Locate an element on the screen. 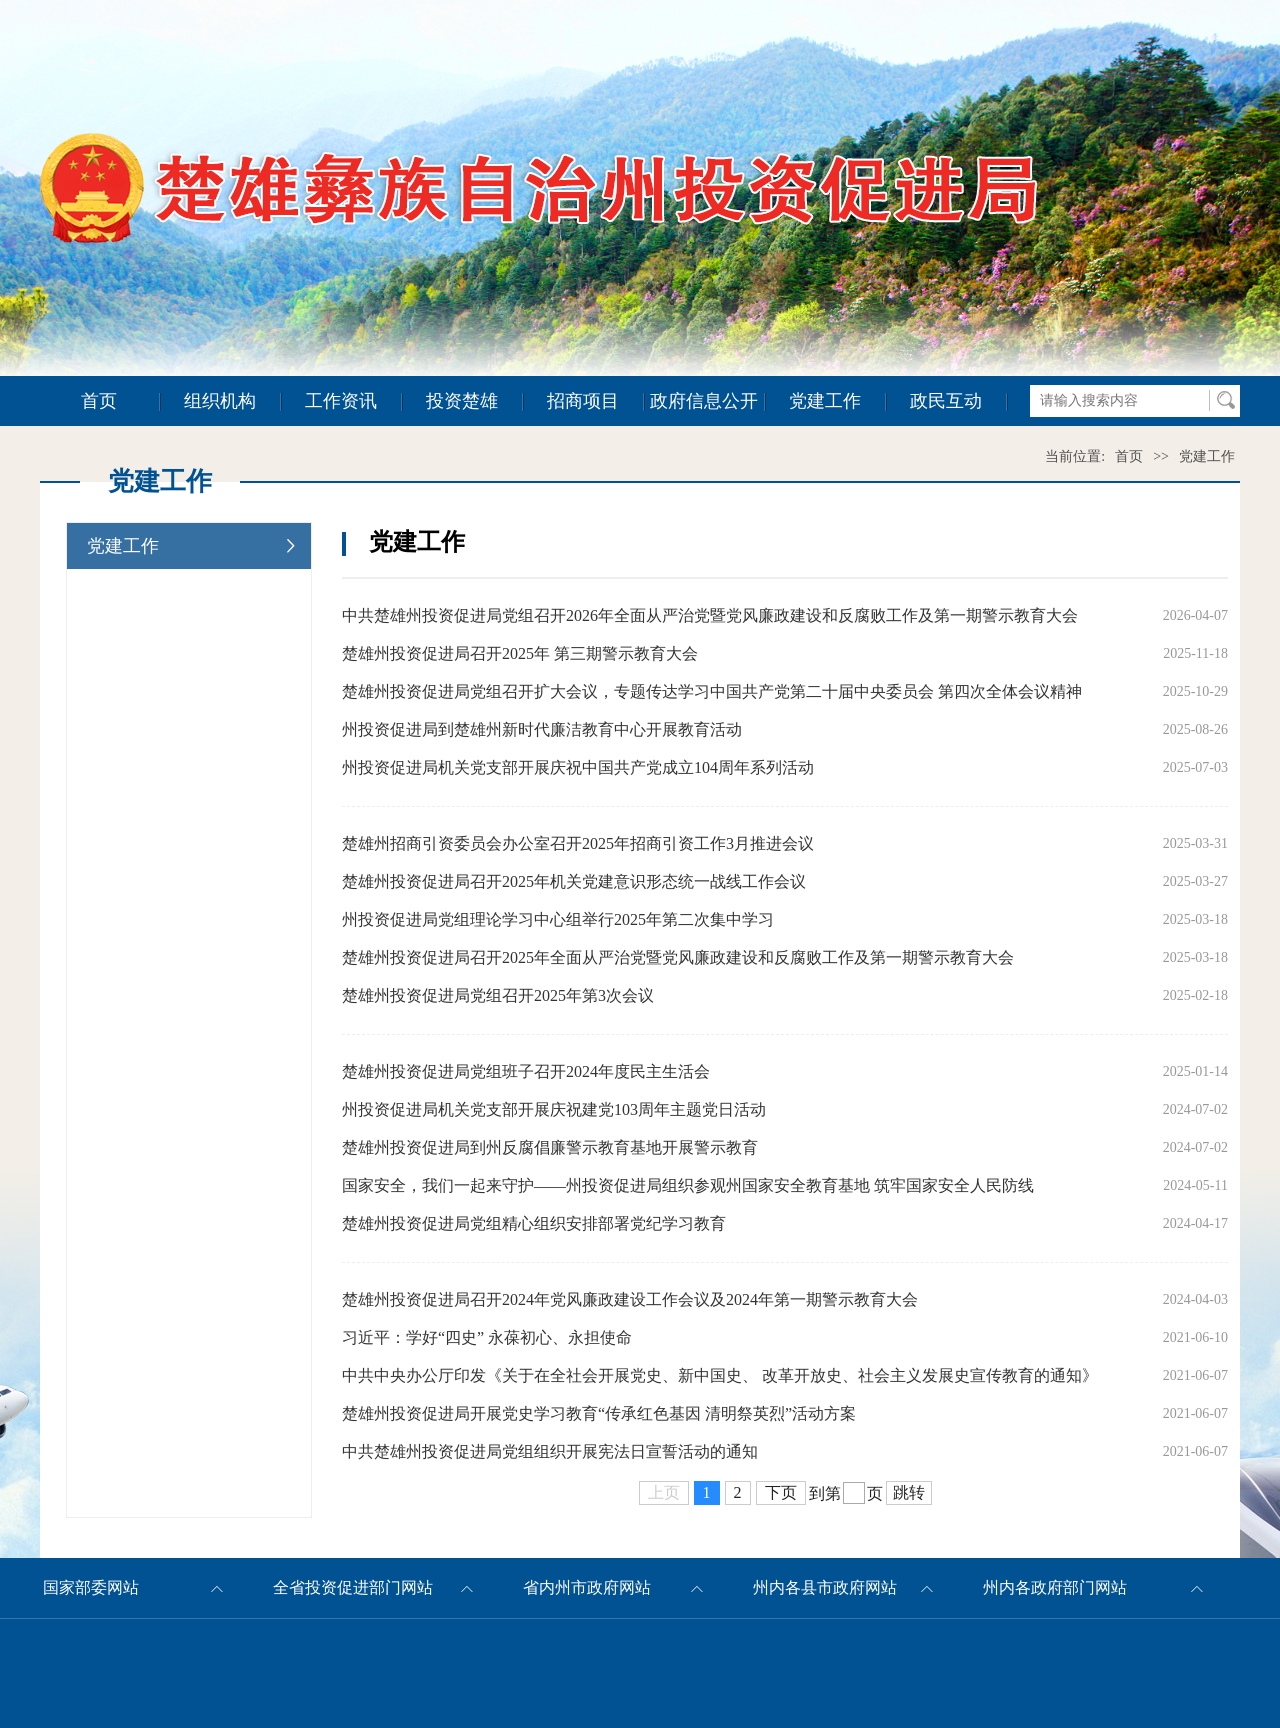 This screenshot has width=1280, height=1728. 楚雄州投资促进局召开2025年 第三期警示教育大会 is located at coordinates (520, 653).